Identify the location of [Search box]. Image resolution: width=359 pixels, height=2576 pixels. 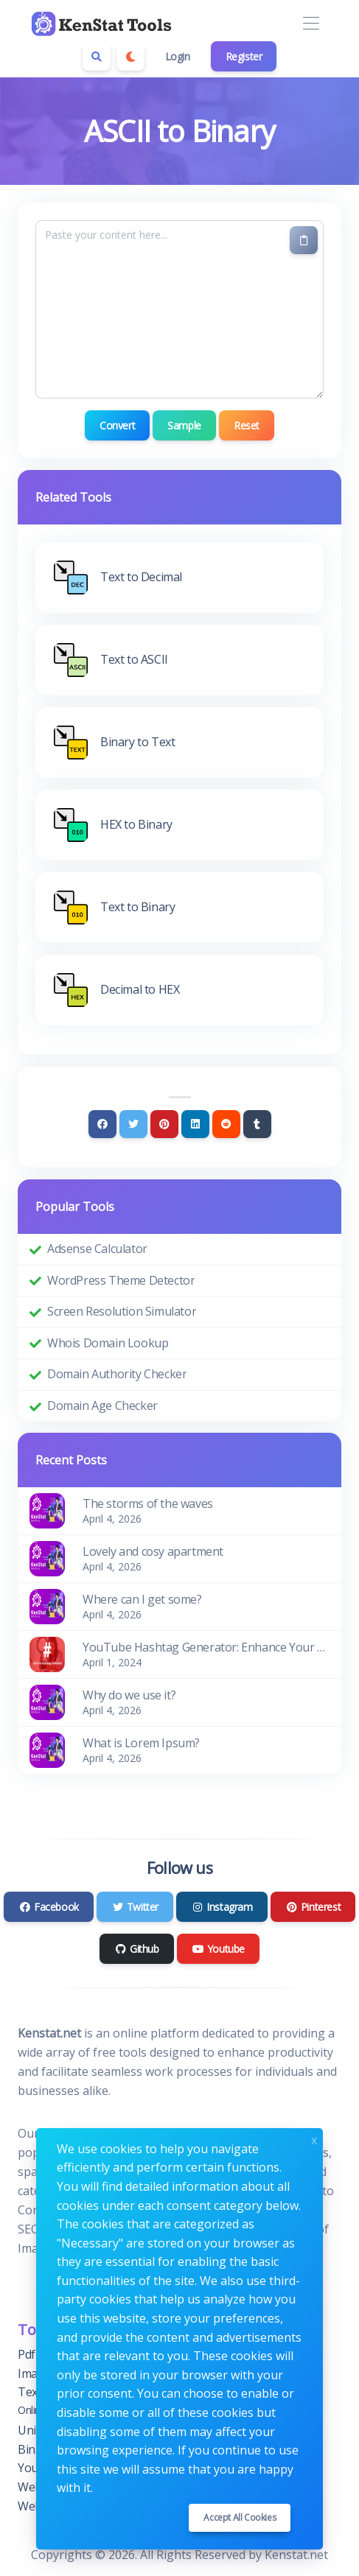
(97, 57).